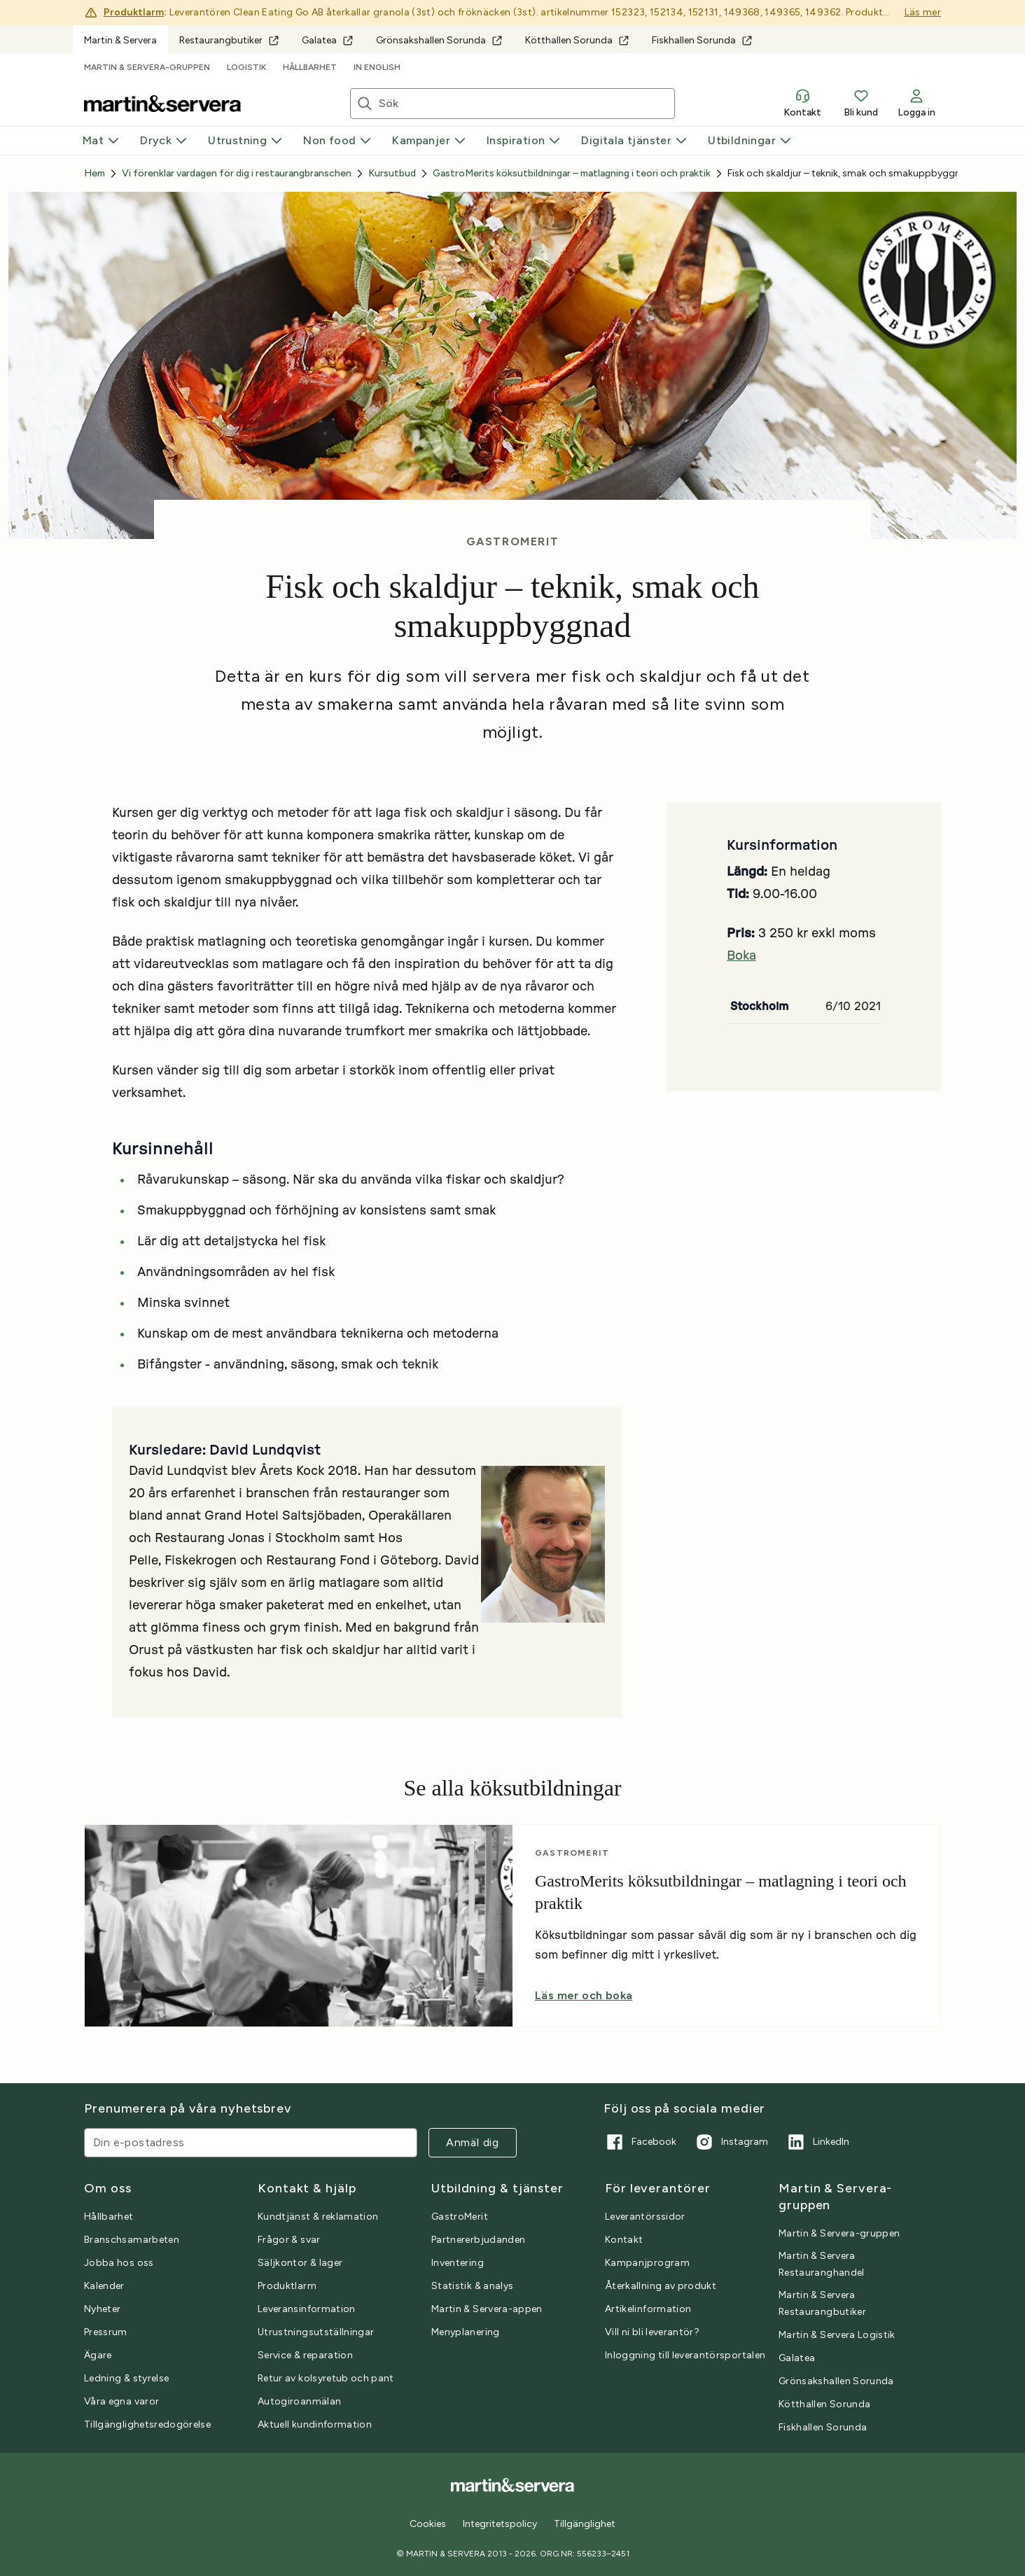 The image size is (1025, 2576). Describe the element at coordinates (289, 2240) in the screenshot. I see `Frågor & svar` at that location.